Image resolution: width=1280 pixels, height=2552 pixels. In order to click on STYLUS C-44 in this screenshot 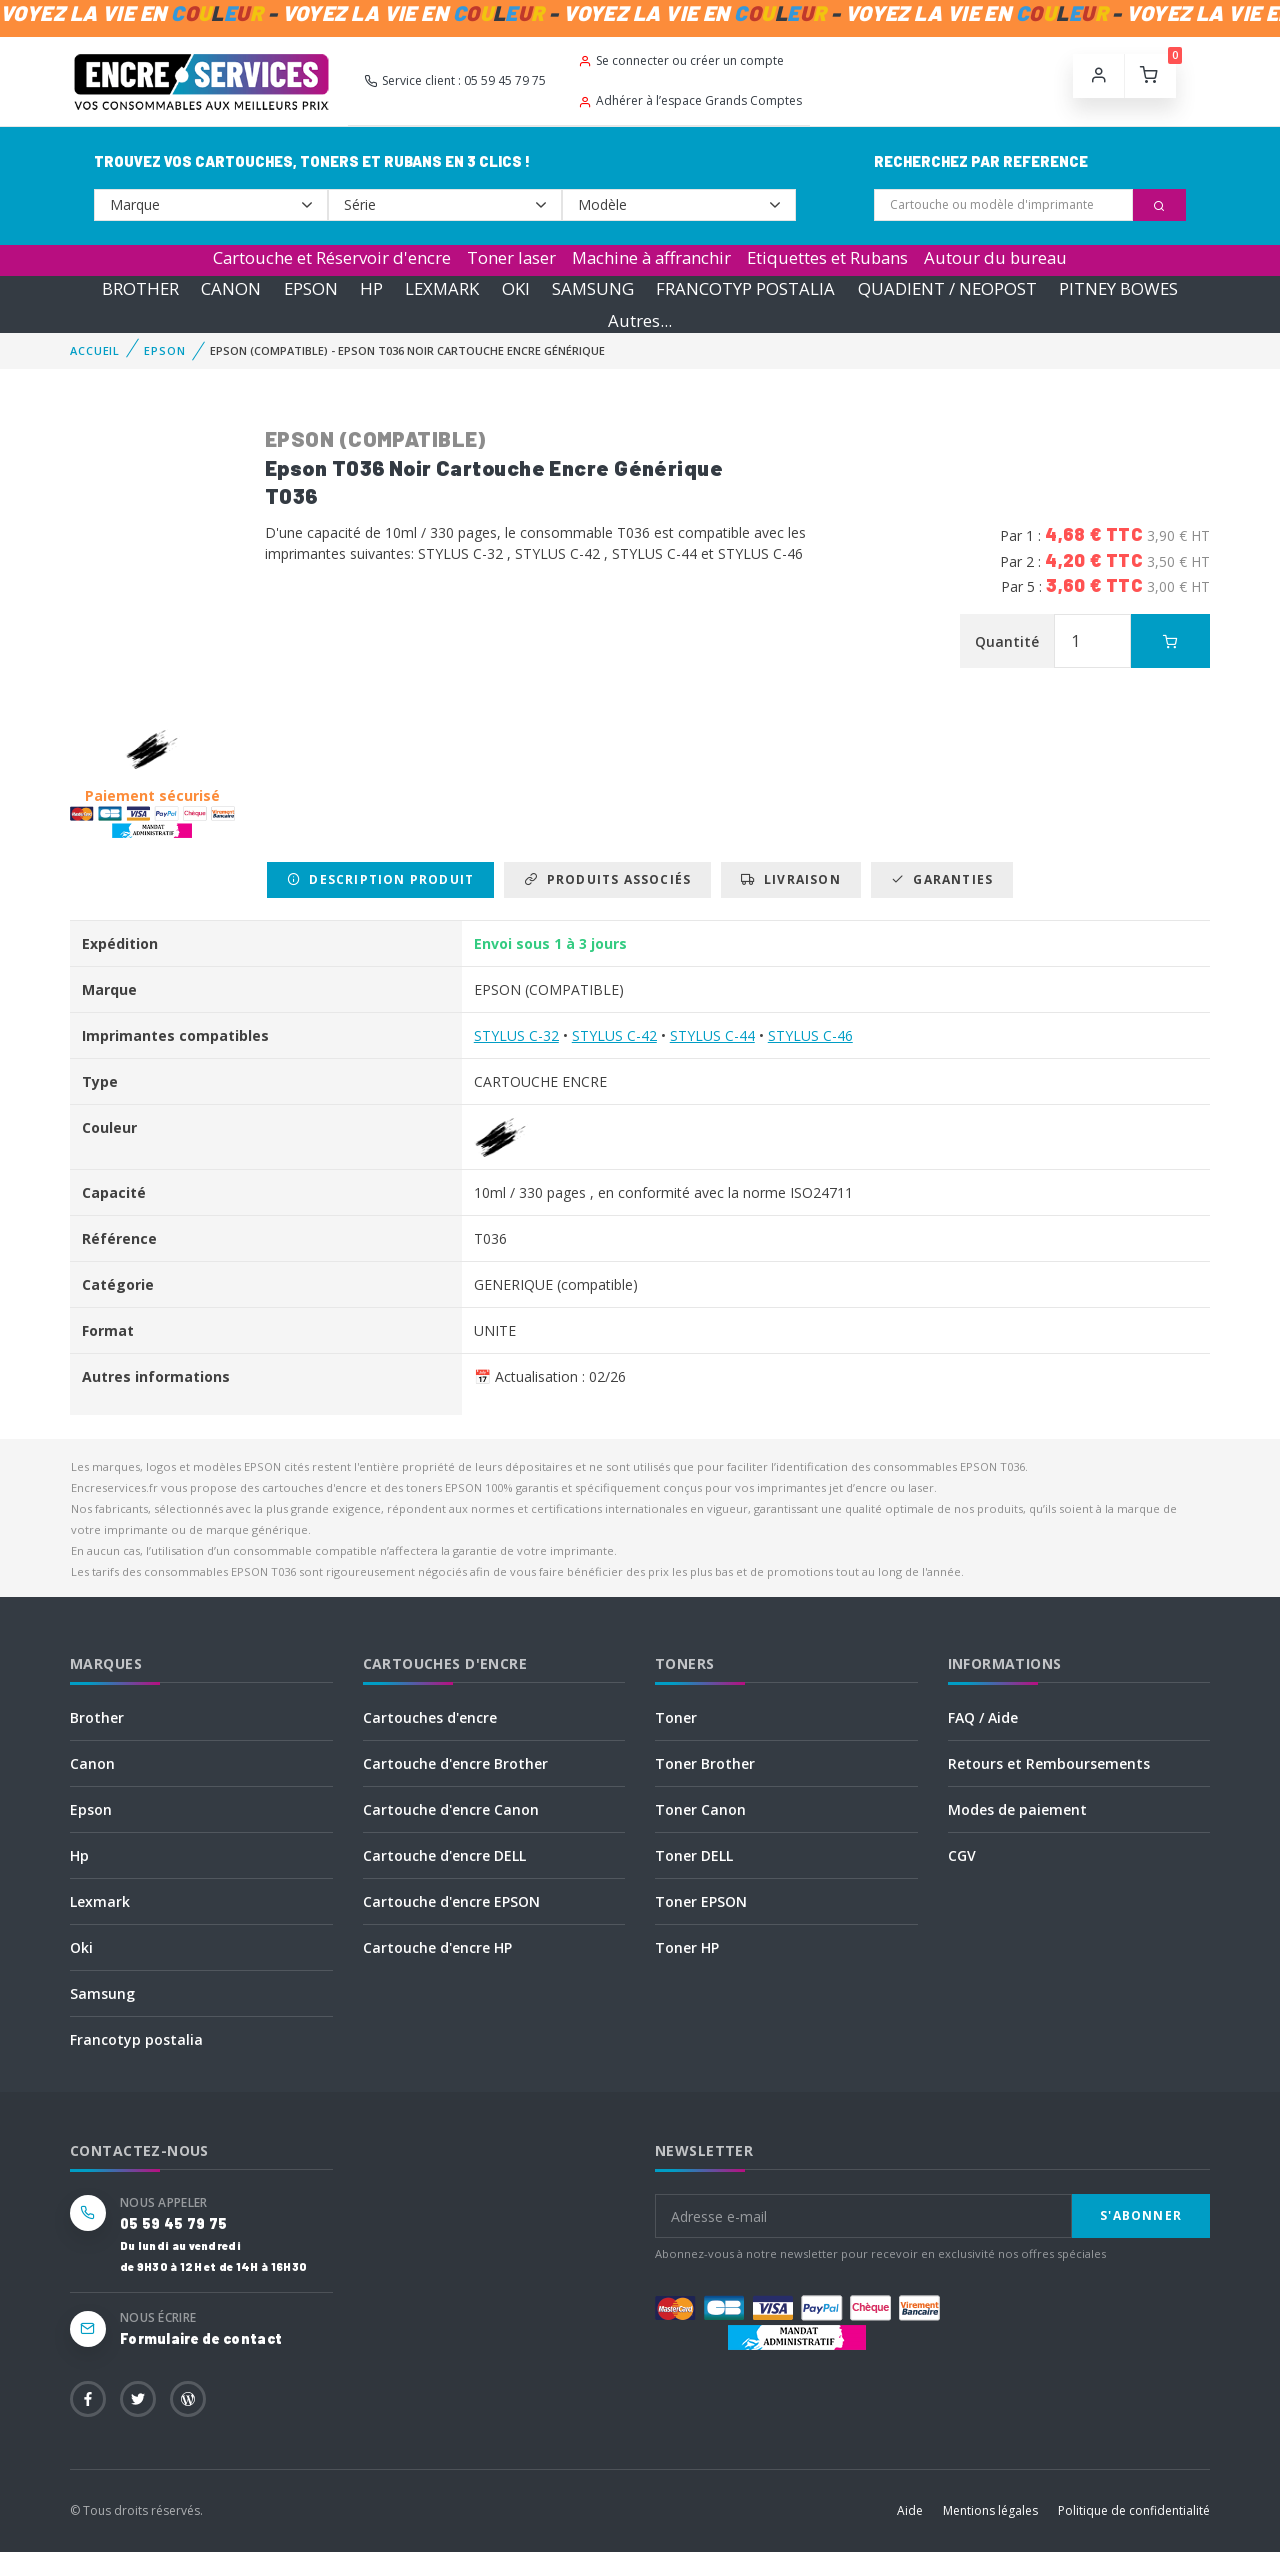, I will do `click(712, 1035)`.